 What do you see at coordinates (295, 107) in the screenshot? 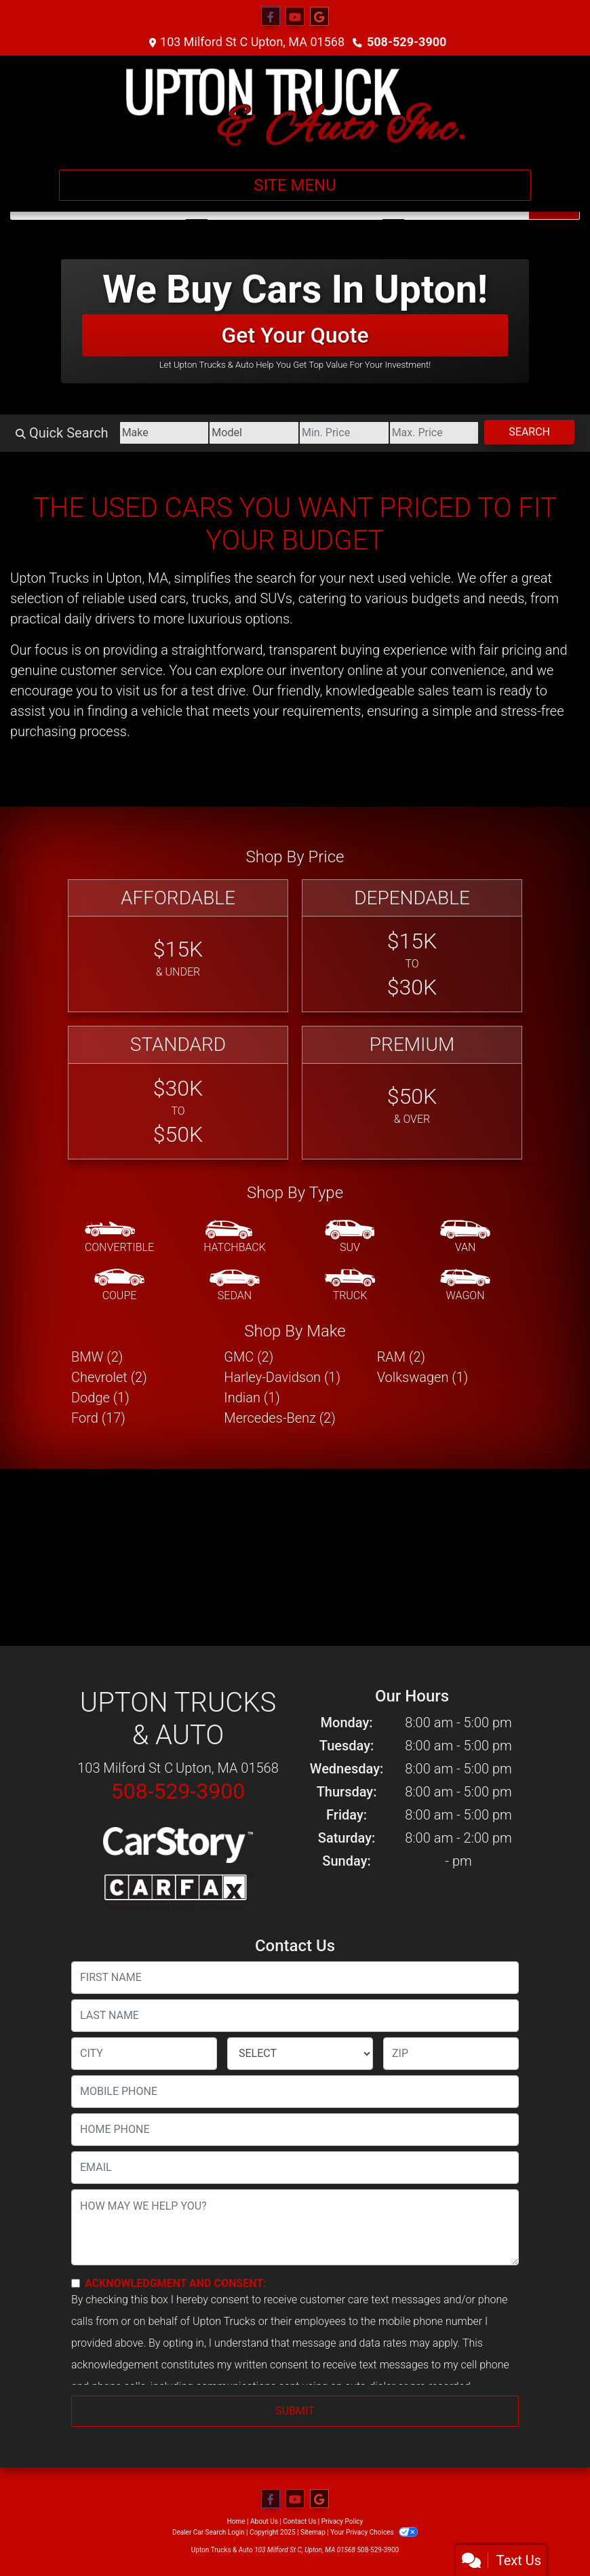
I see `[Dealer Logo]` at bounding box center [295, 107].